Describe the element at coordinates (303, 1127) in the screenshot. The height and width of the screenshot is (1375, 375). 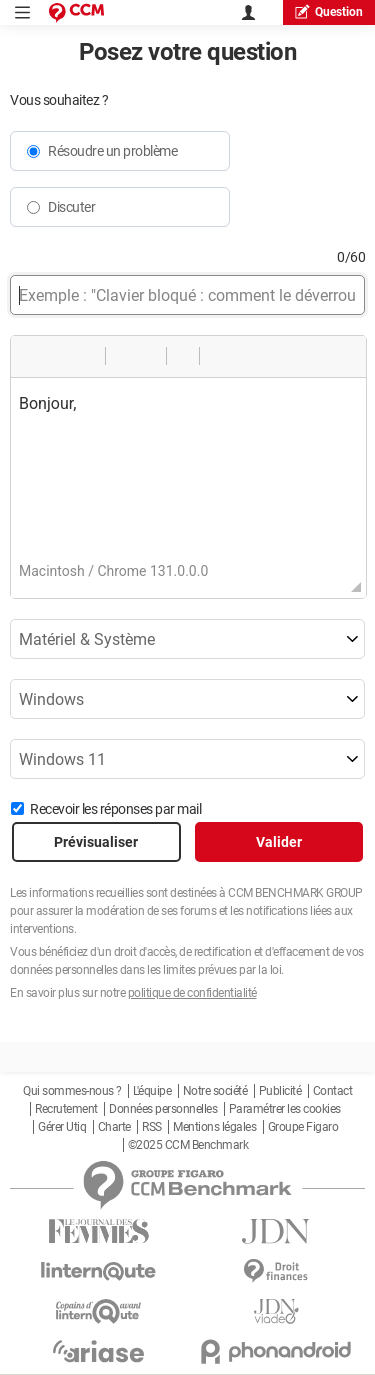
I see `Groupe Figaro` at that location.